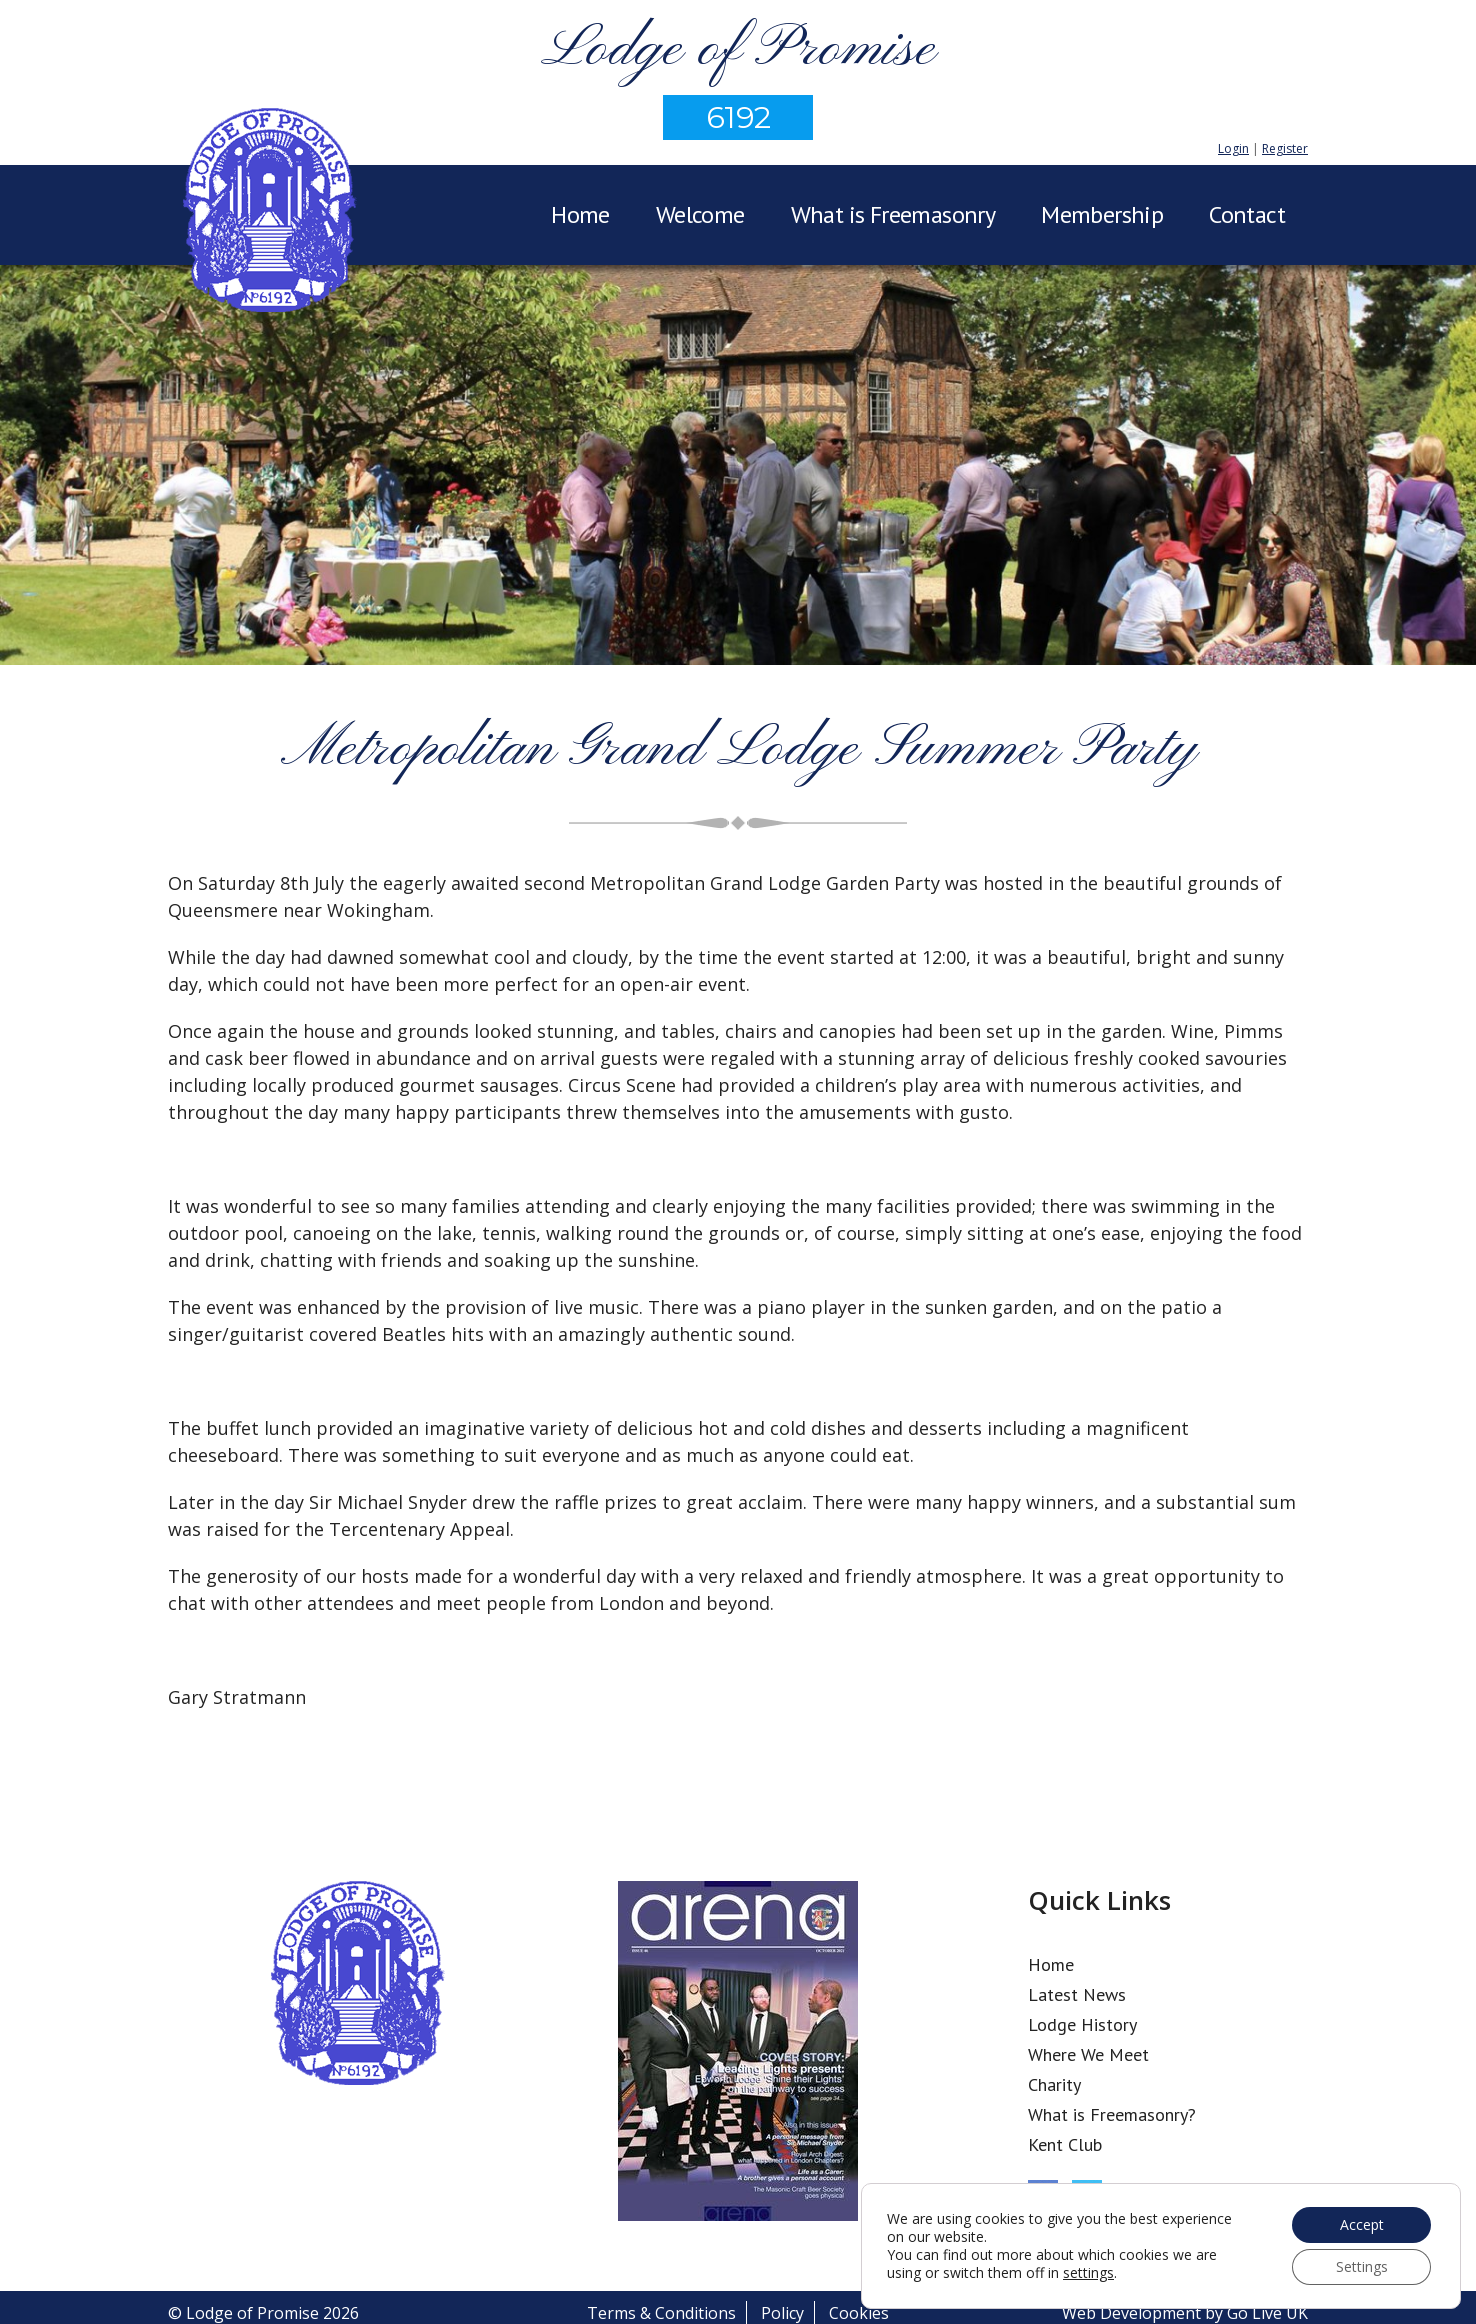 The height and width of the screenshot is (2324, 1476). Describe the element at coordinates (1065, 2144) in the screenshot. I see `Kent Club` at that location.